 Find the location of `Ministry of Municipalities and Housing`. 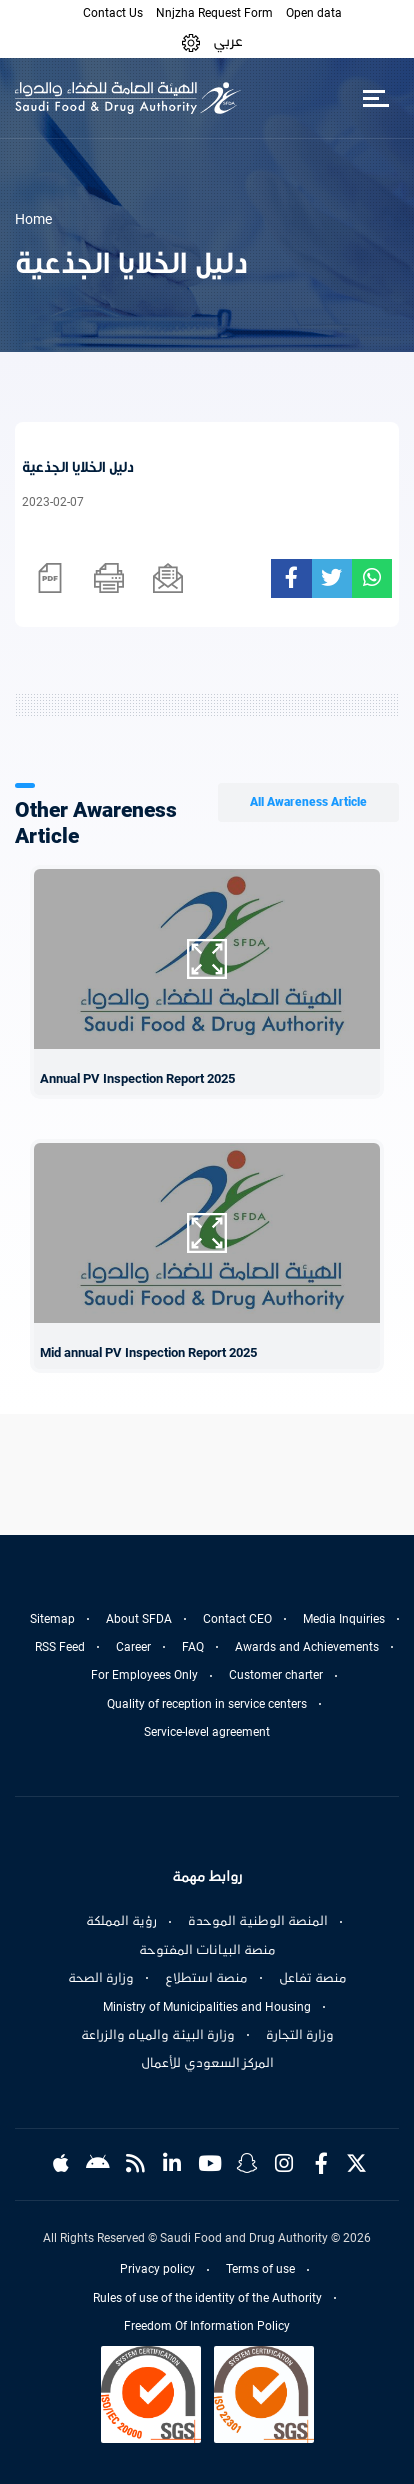

Ministry of Municipalities and Housing is located at coordinates (207, 2007).